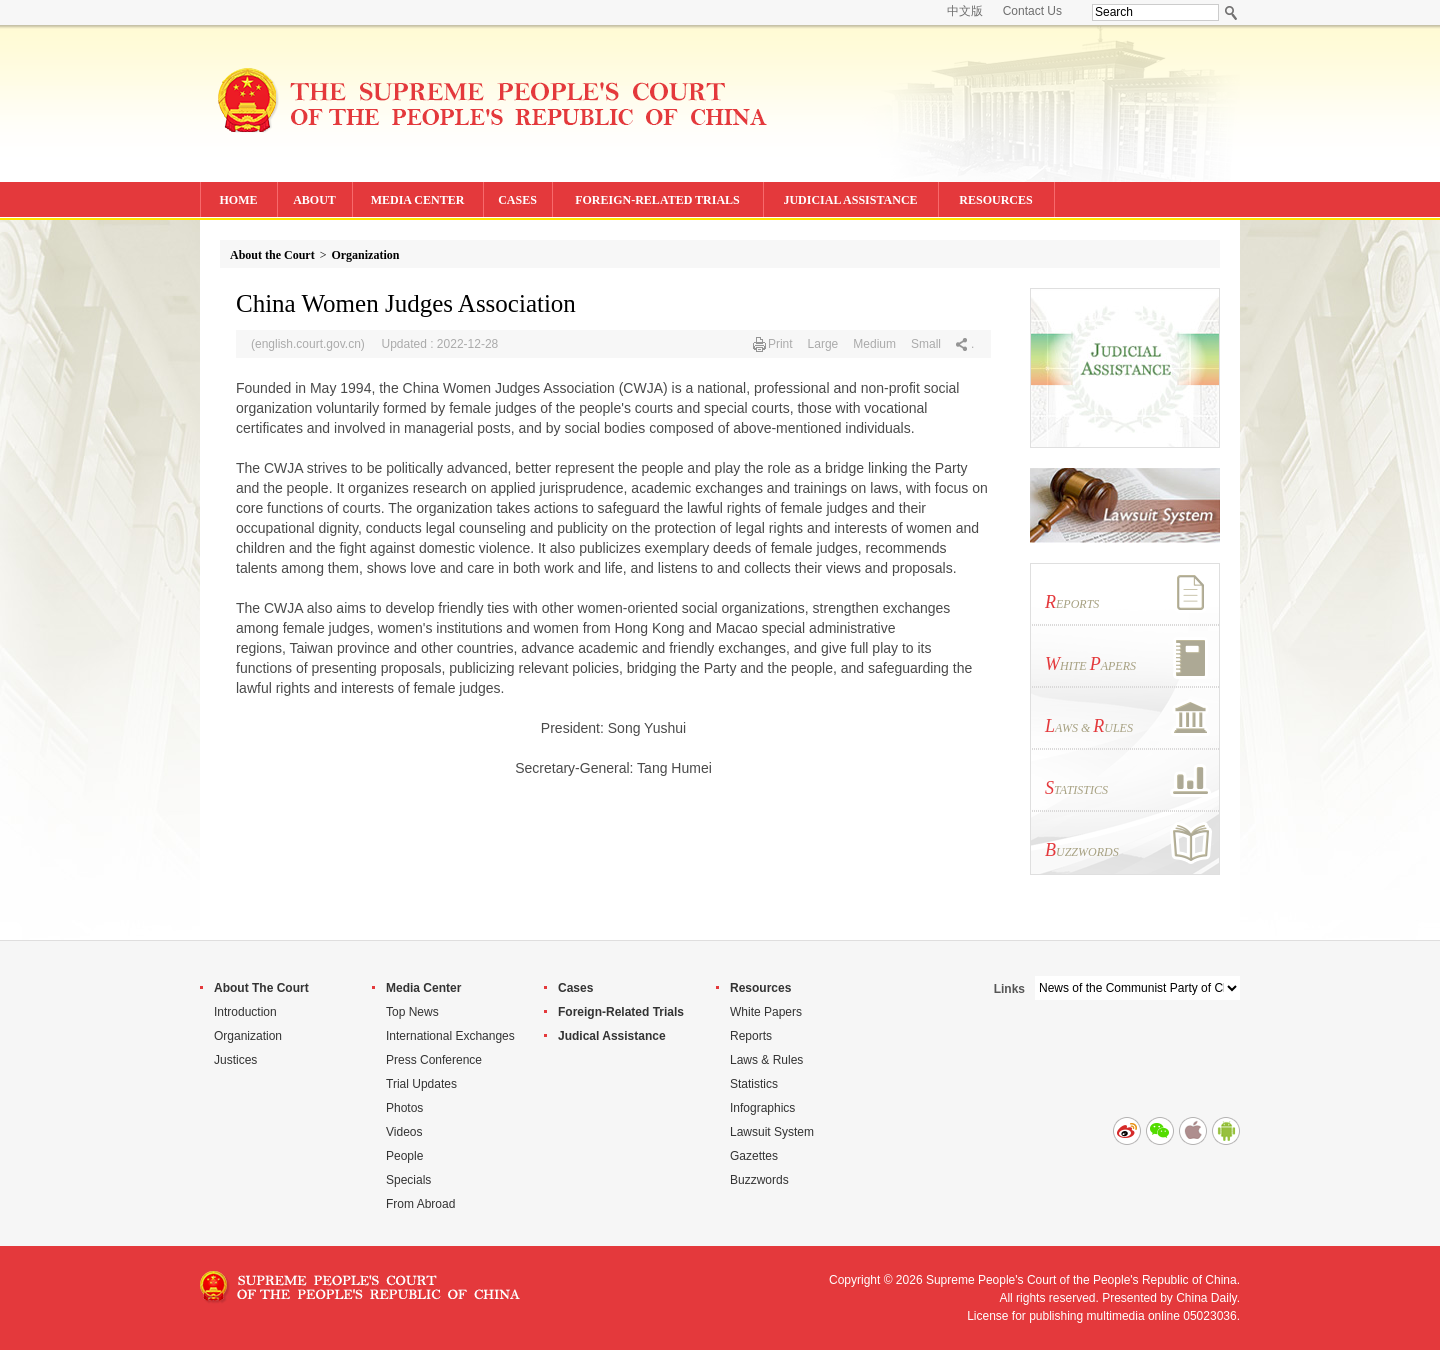  Describe the element at coordinates (612, 1036) in the screenshot. I see `Judical Assistance` at that location.